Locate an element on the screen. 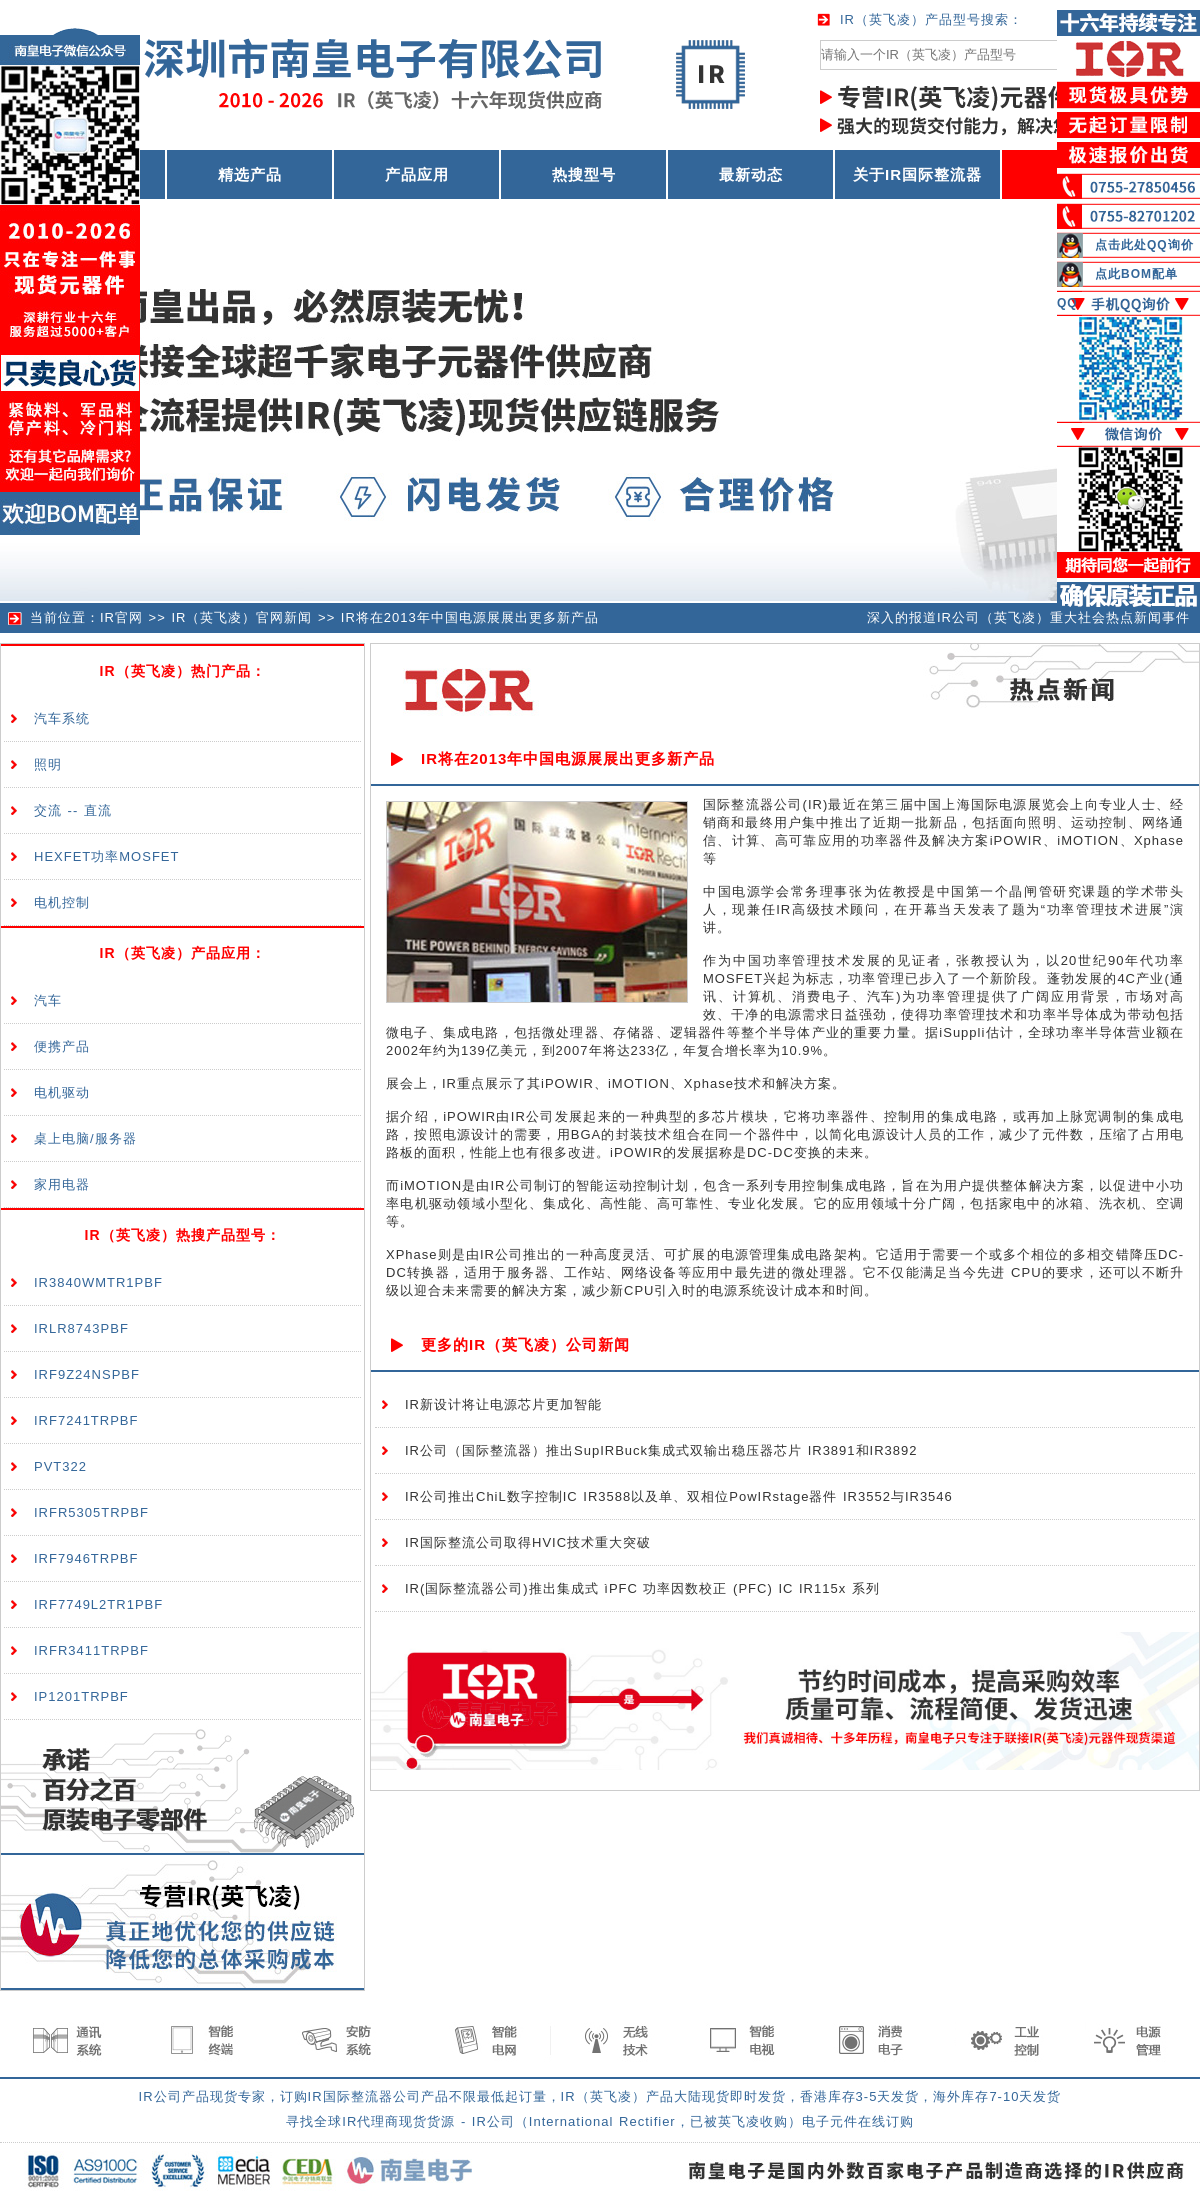  最新动态 is located at coordinates (751, 174).